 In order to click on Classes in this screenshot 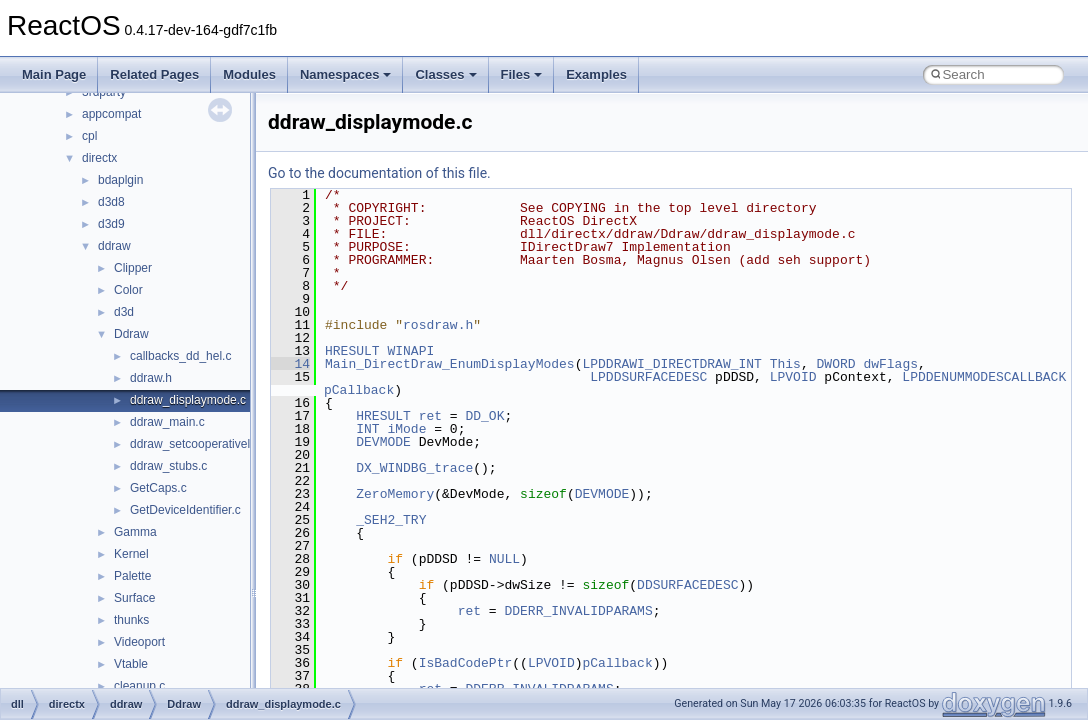, I will do `click(445, 74)`.